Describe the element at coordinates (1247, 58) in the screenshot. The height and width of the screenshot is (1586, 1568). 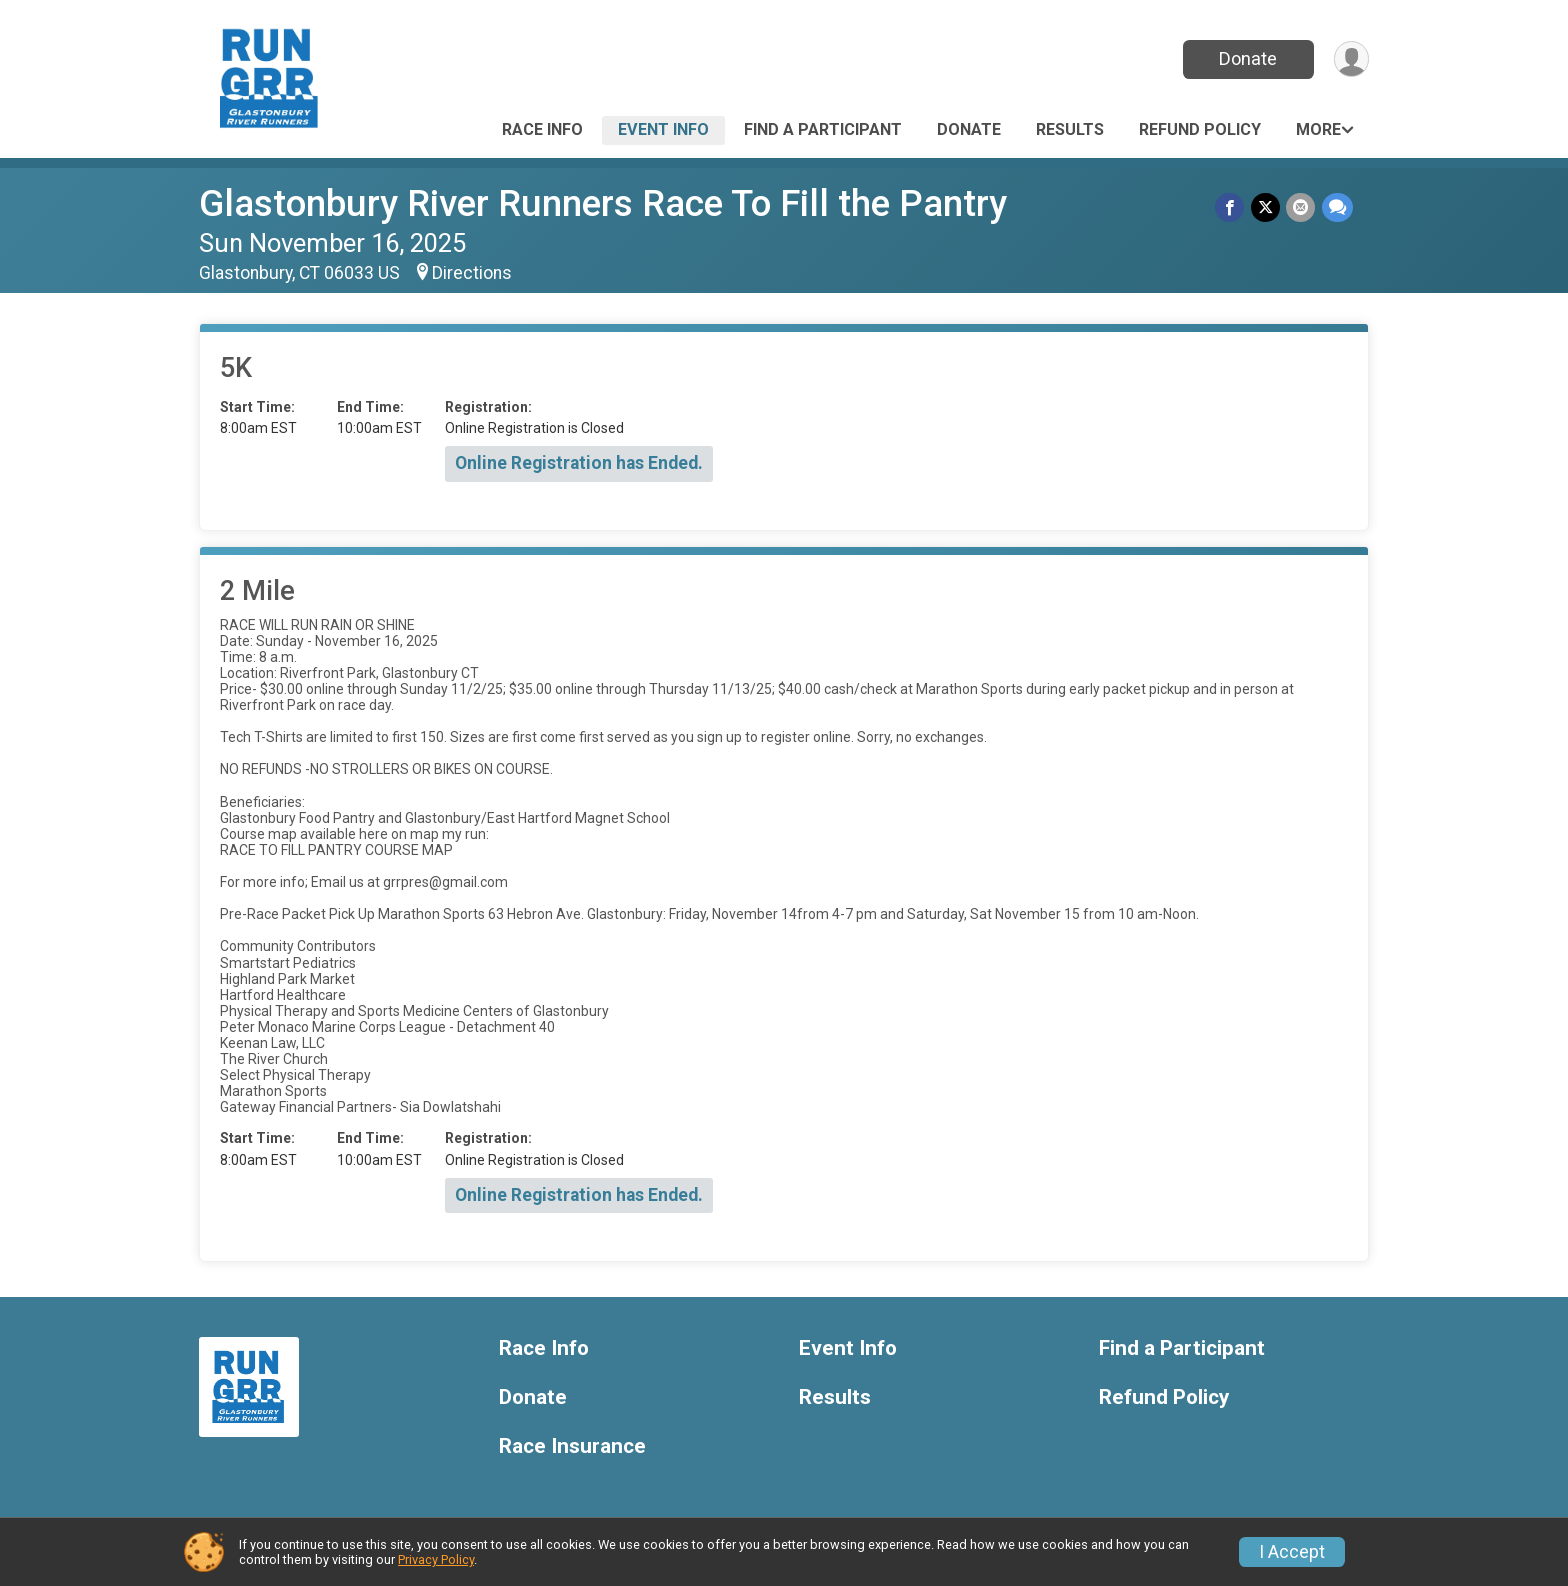
I see `Donate` at that location.